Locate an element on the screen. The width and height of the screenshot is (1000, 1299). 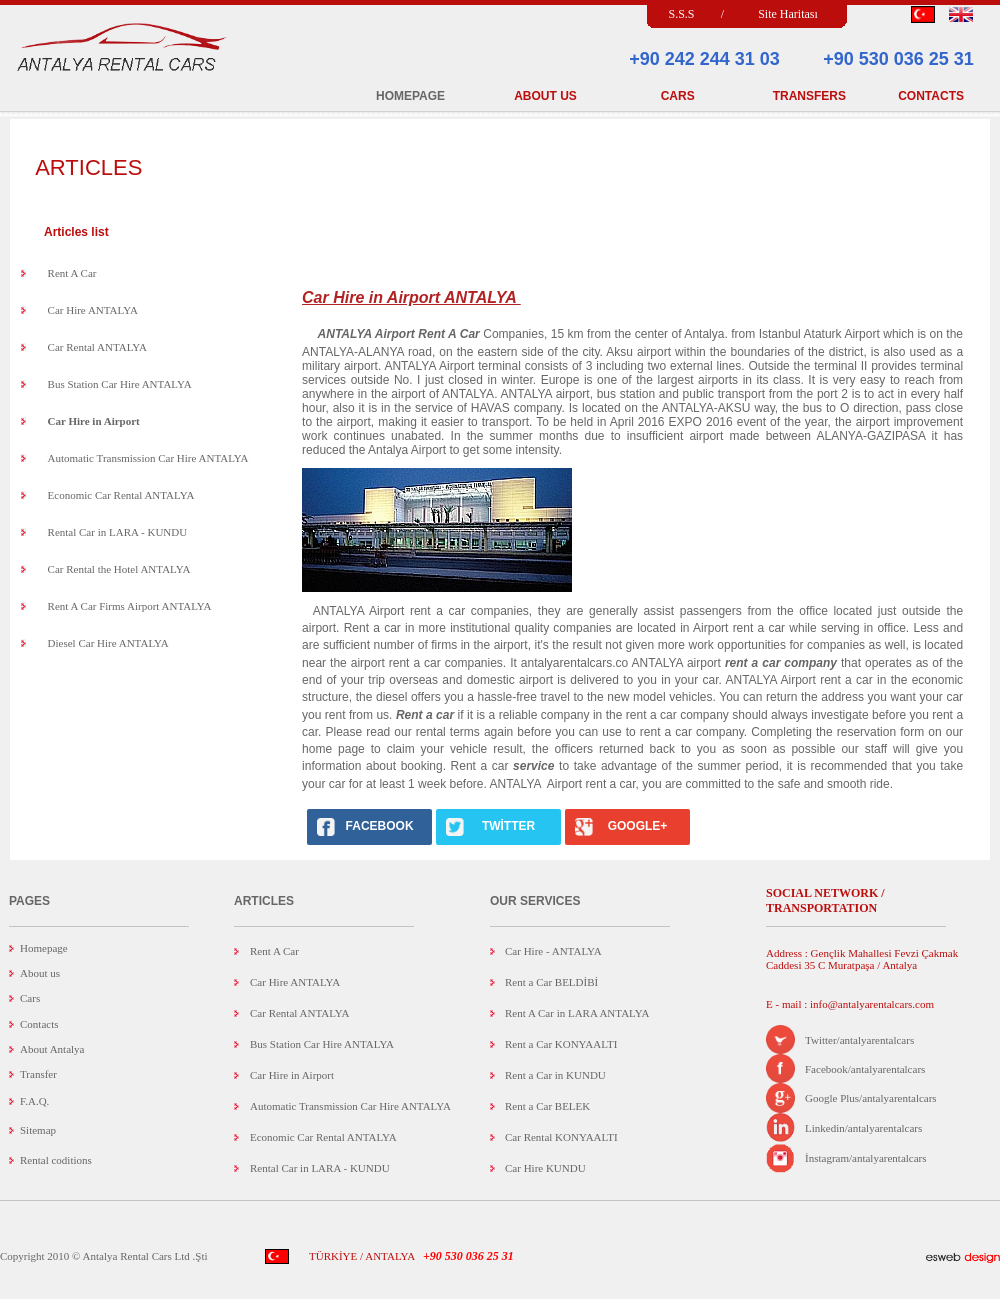
S.S.S is located at coordinates (681, 14).